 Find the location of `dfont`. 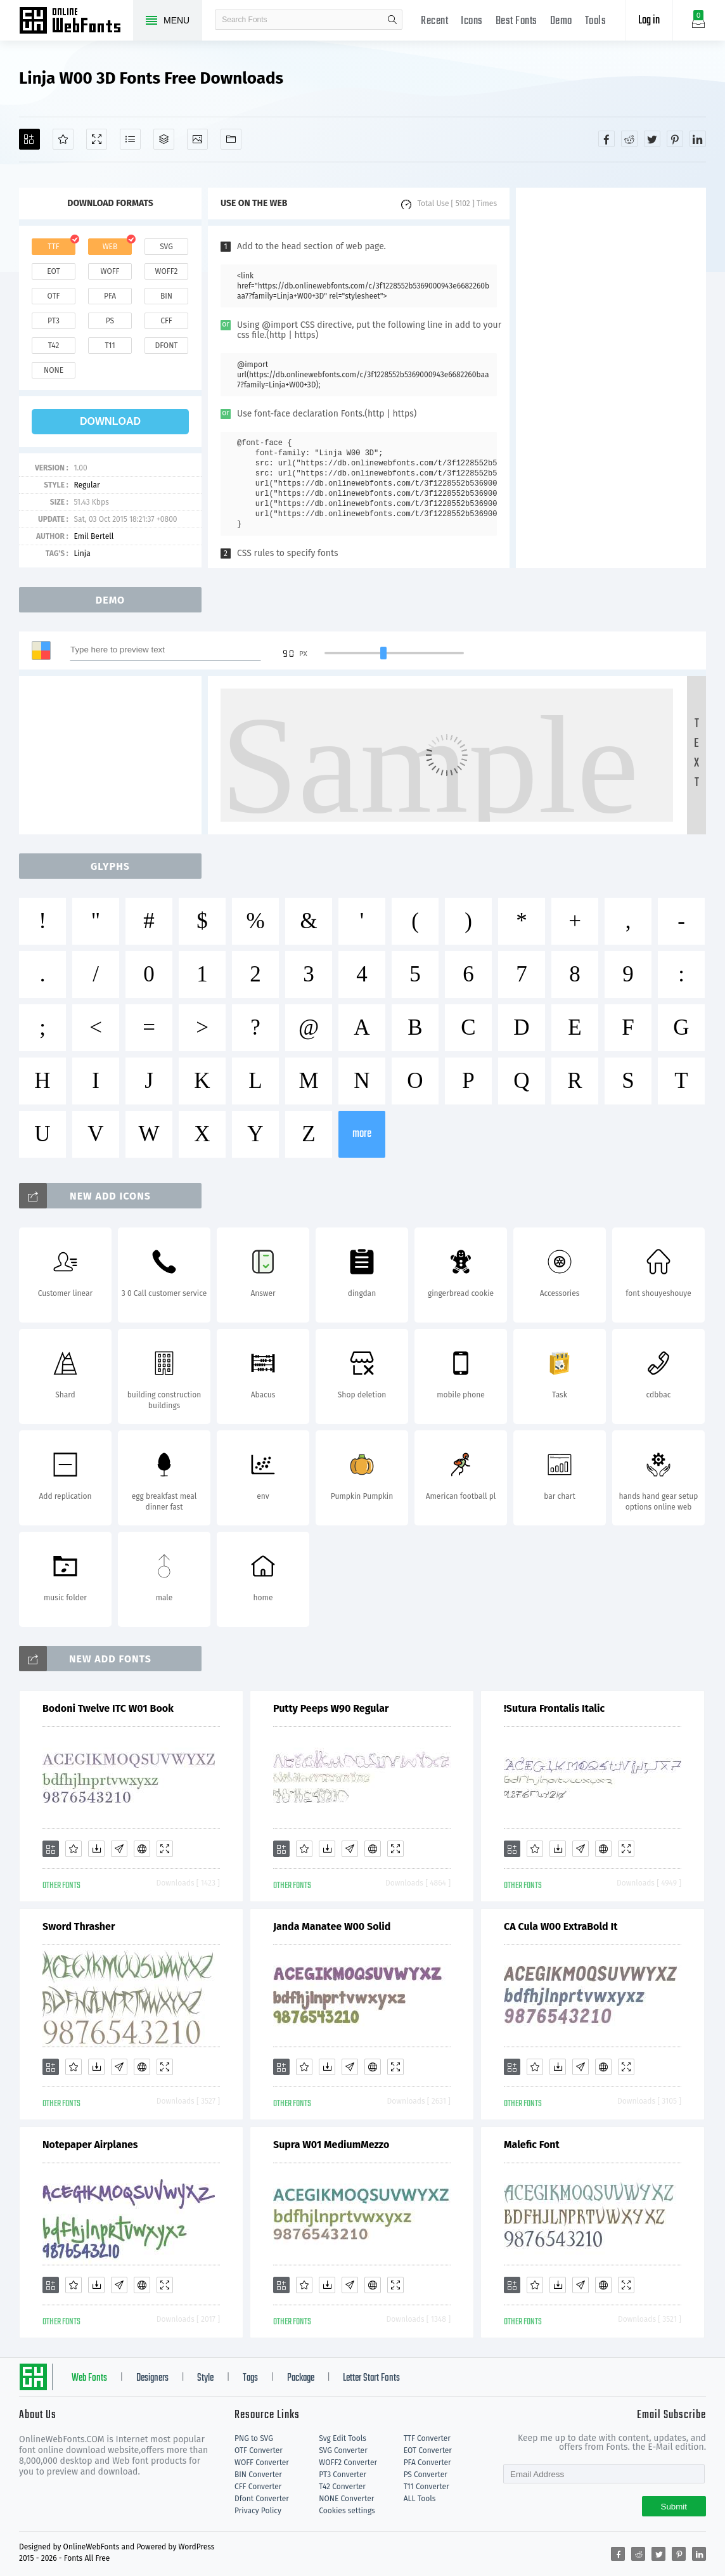

dfont is located at coordinates (166, 345).